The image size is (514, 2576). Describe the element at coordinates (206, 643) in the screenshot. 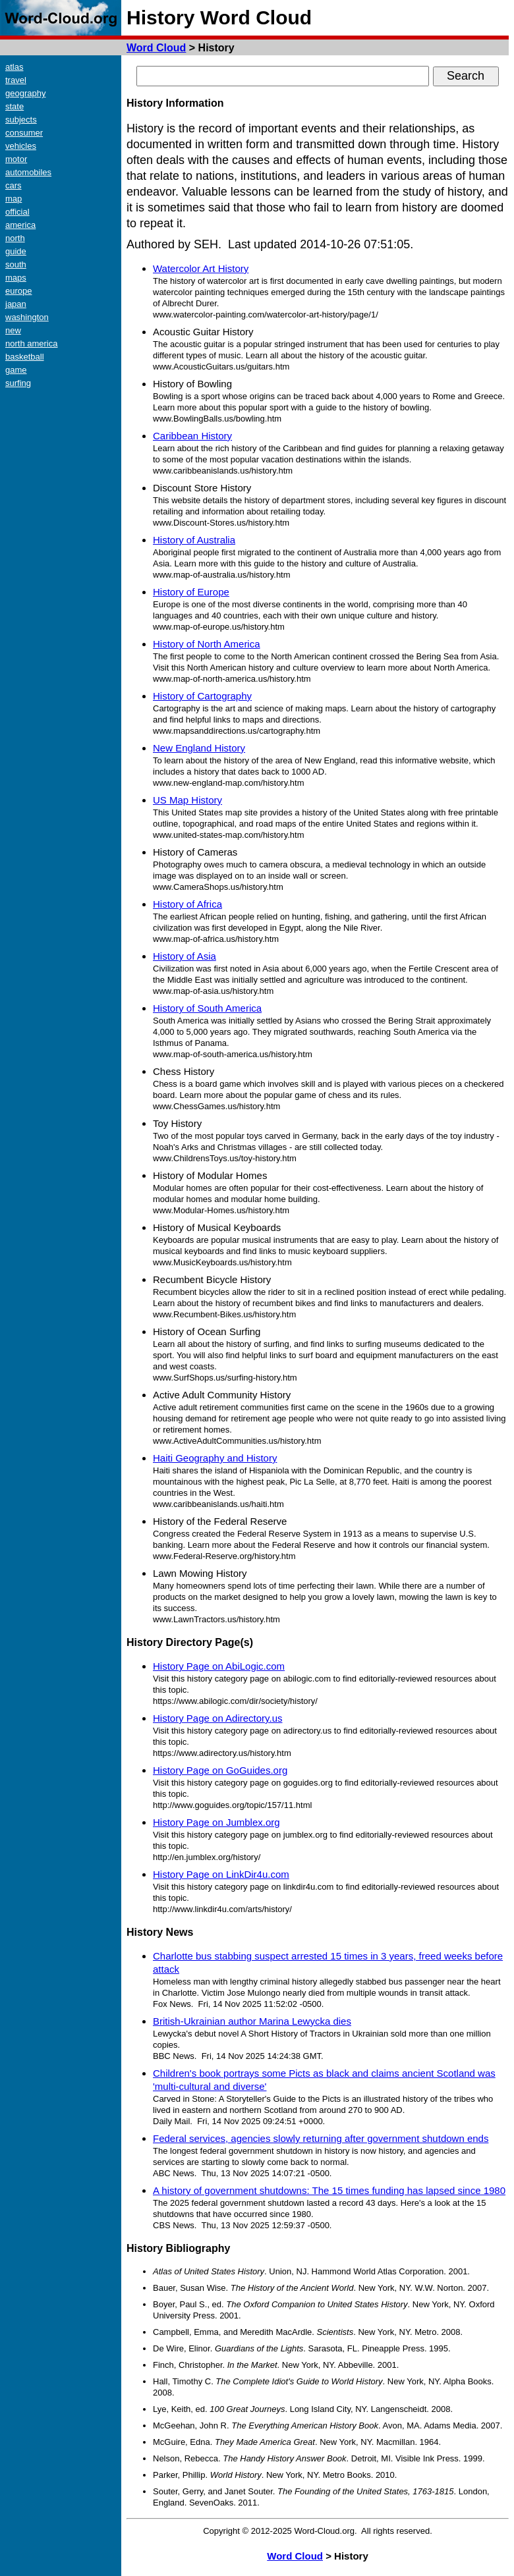

I see `History of North America` at that location.